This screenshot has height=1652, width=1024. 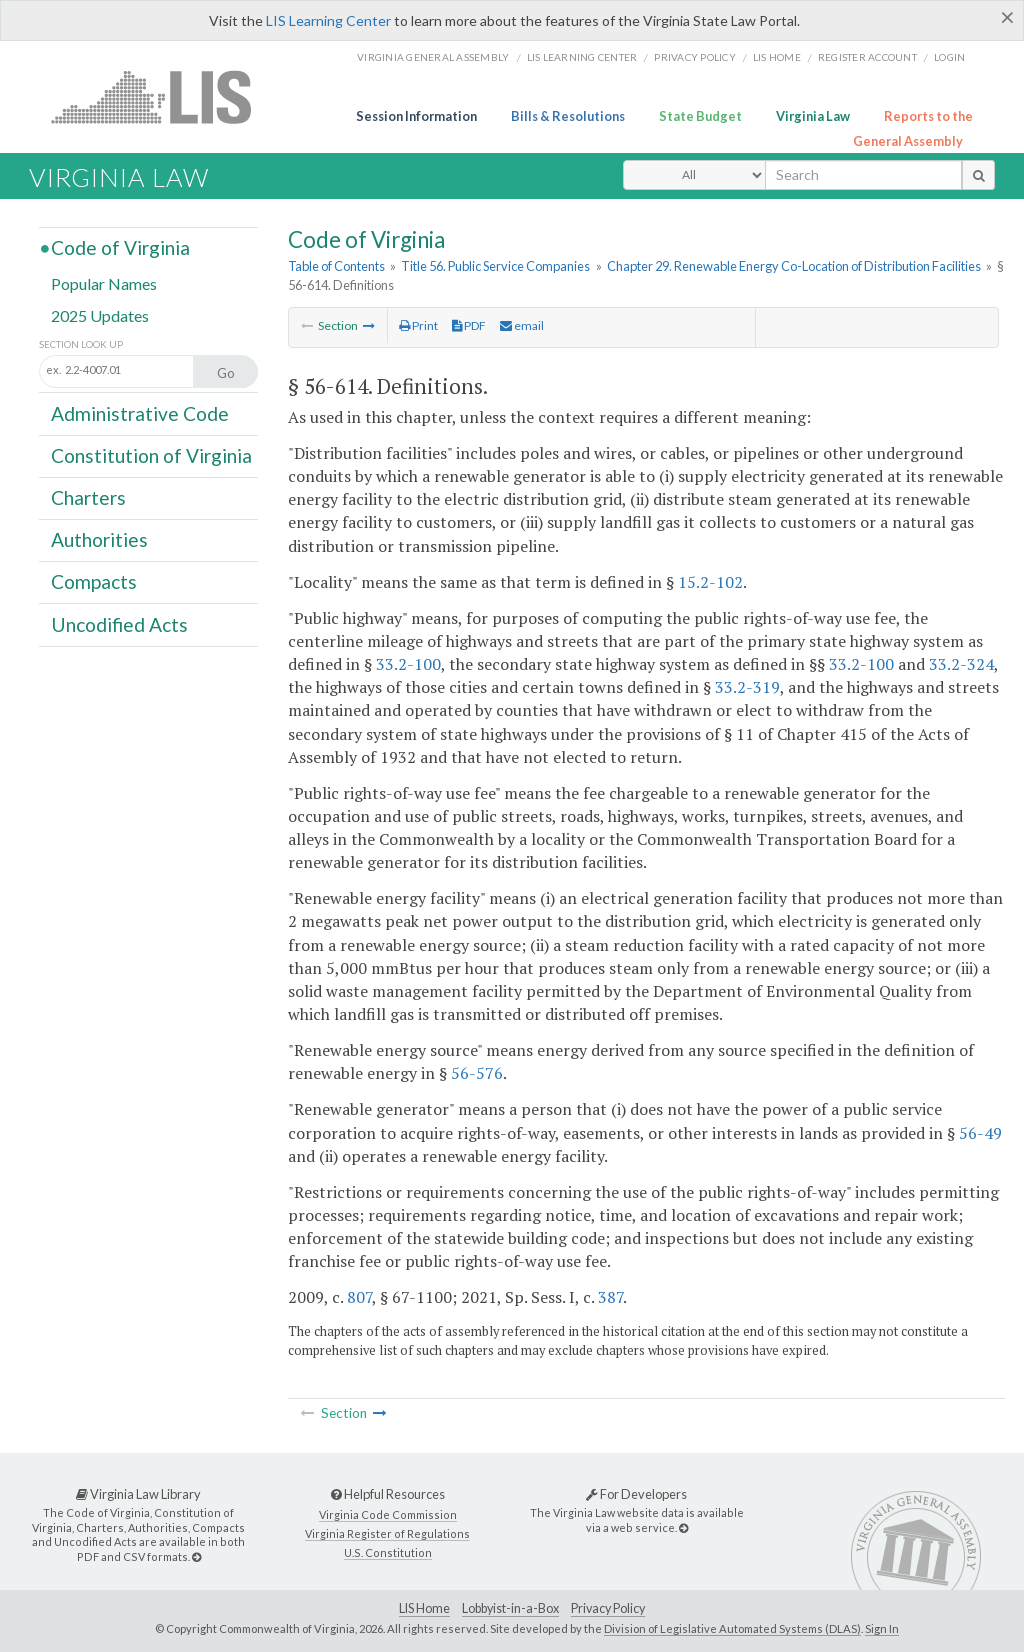 I want to click on 807, so click(x=359, y=1297).